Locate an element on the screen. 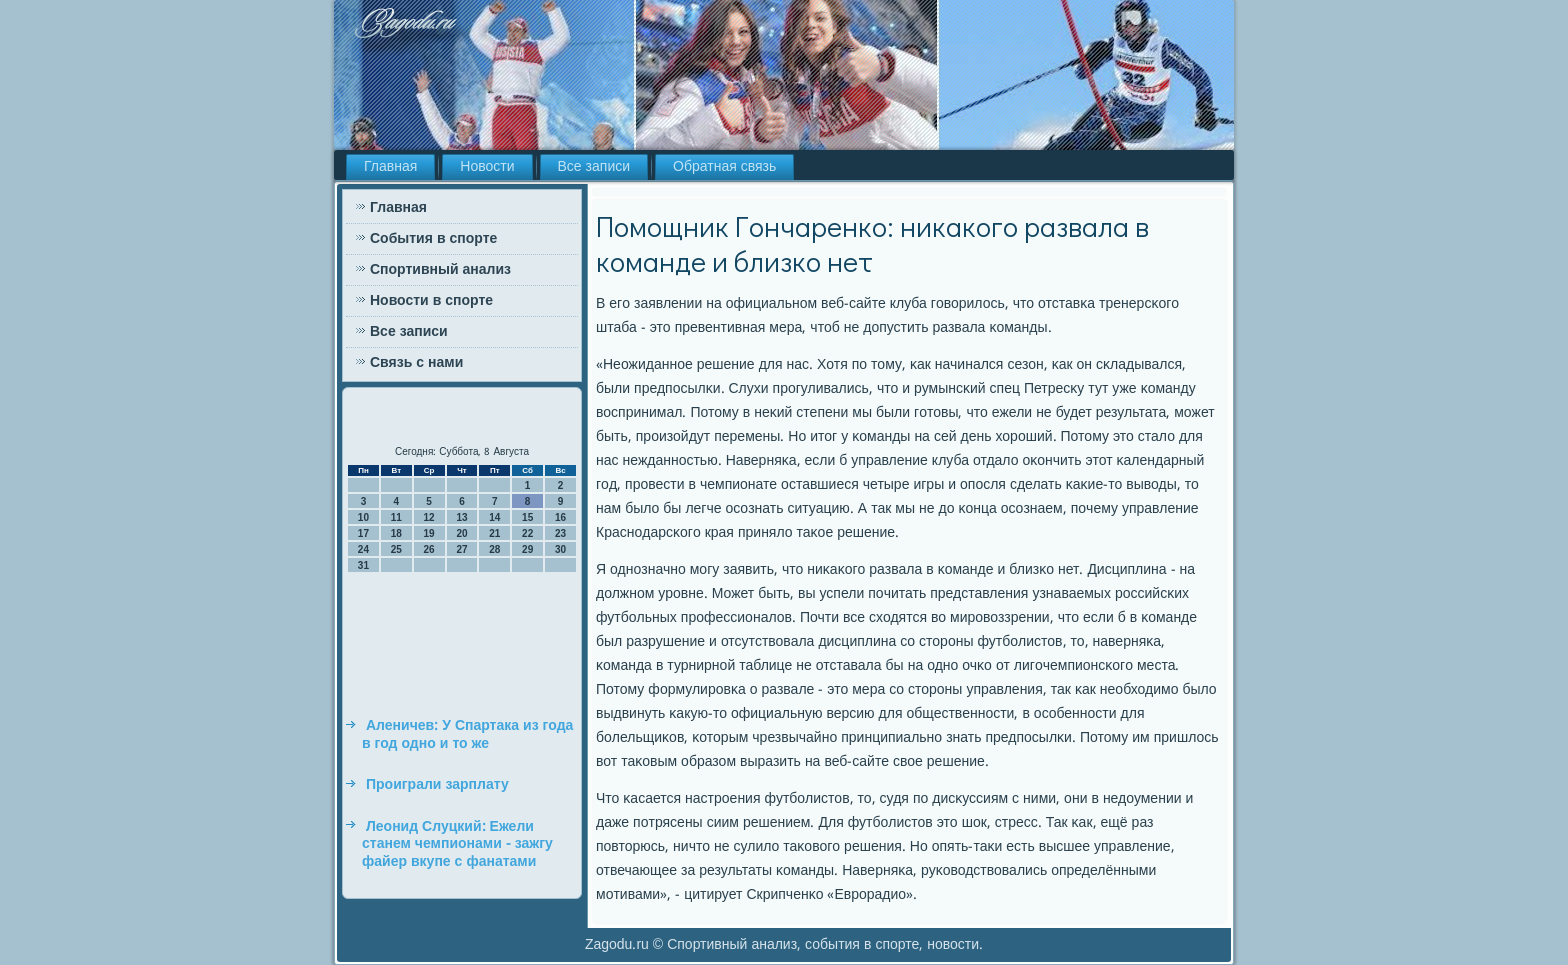 This screenshot has height=965, width=1568. 18 is located at coordinates (396, 533).